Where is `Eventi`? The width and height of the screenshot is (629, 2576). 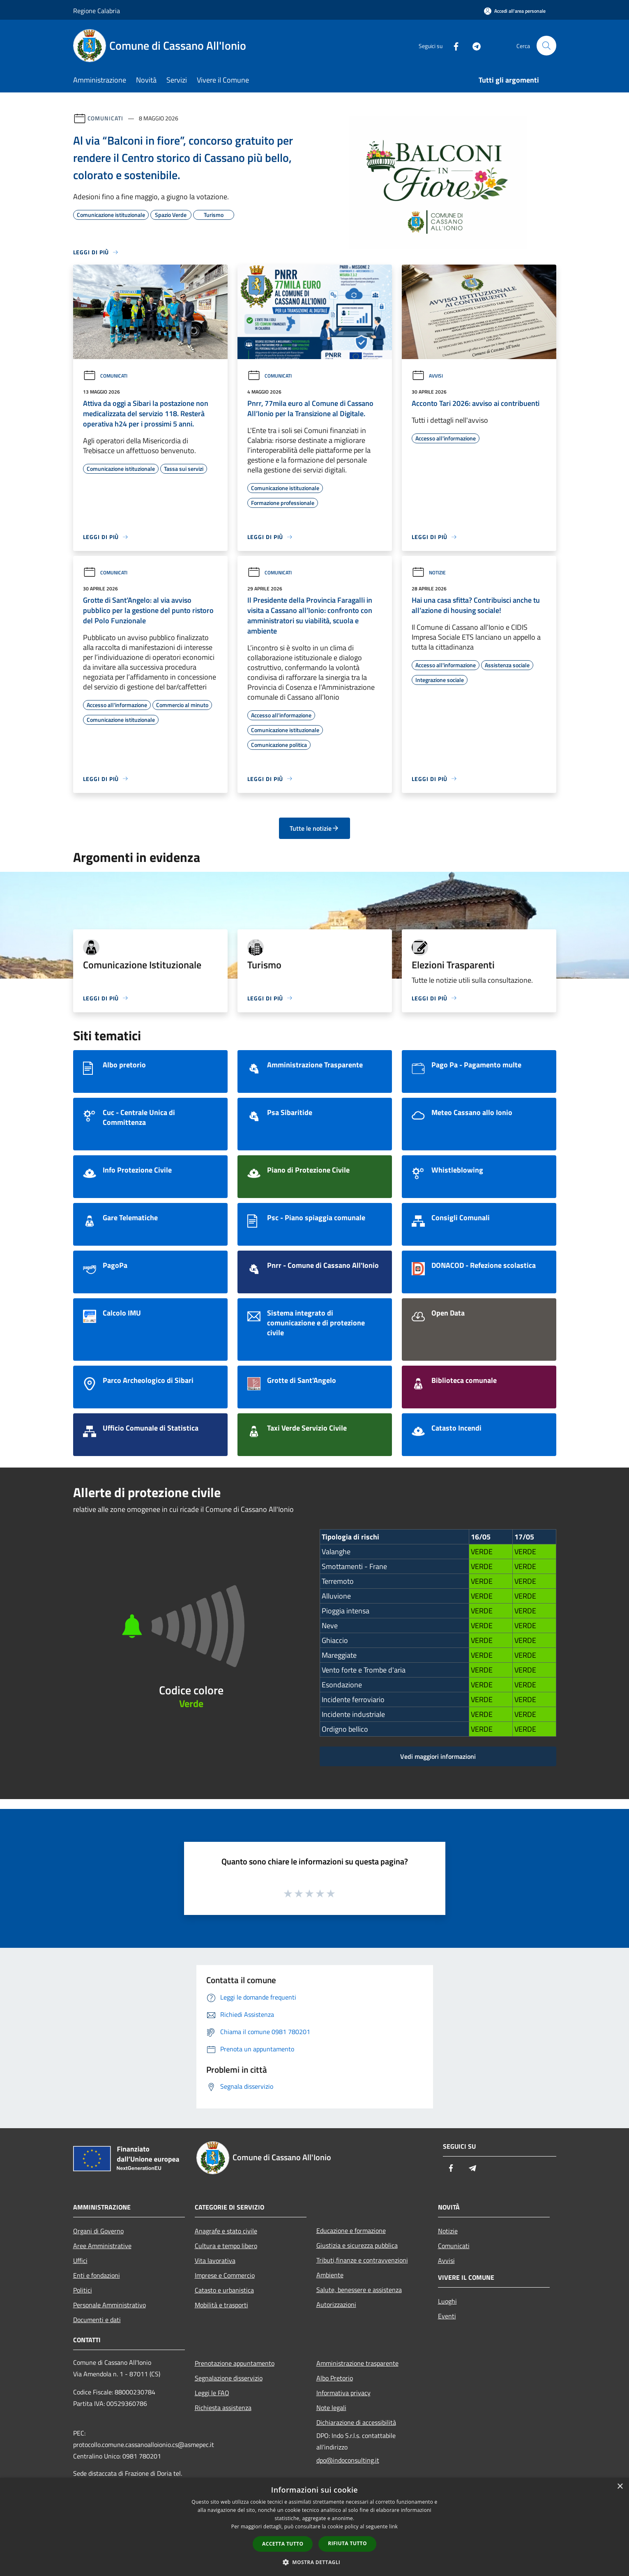
Eventi is located at coordinates (447, 2316).